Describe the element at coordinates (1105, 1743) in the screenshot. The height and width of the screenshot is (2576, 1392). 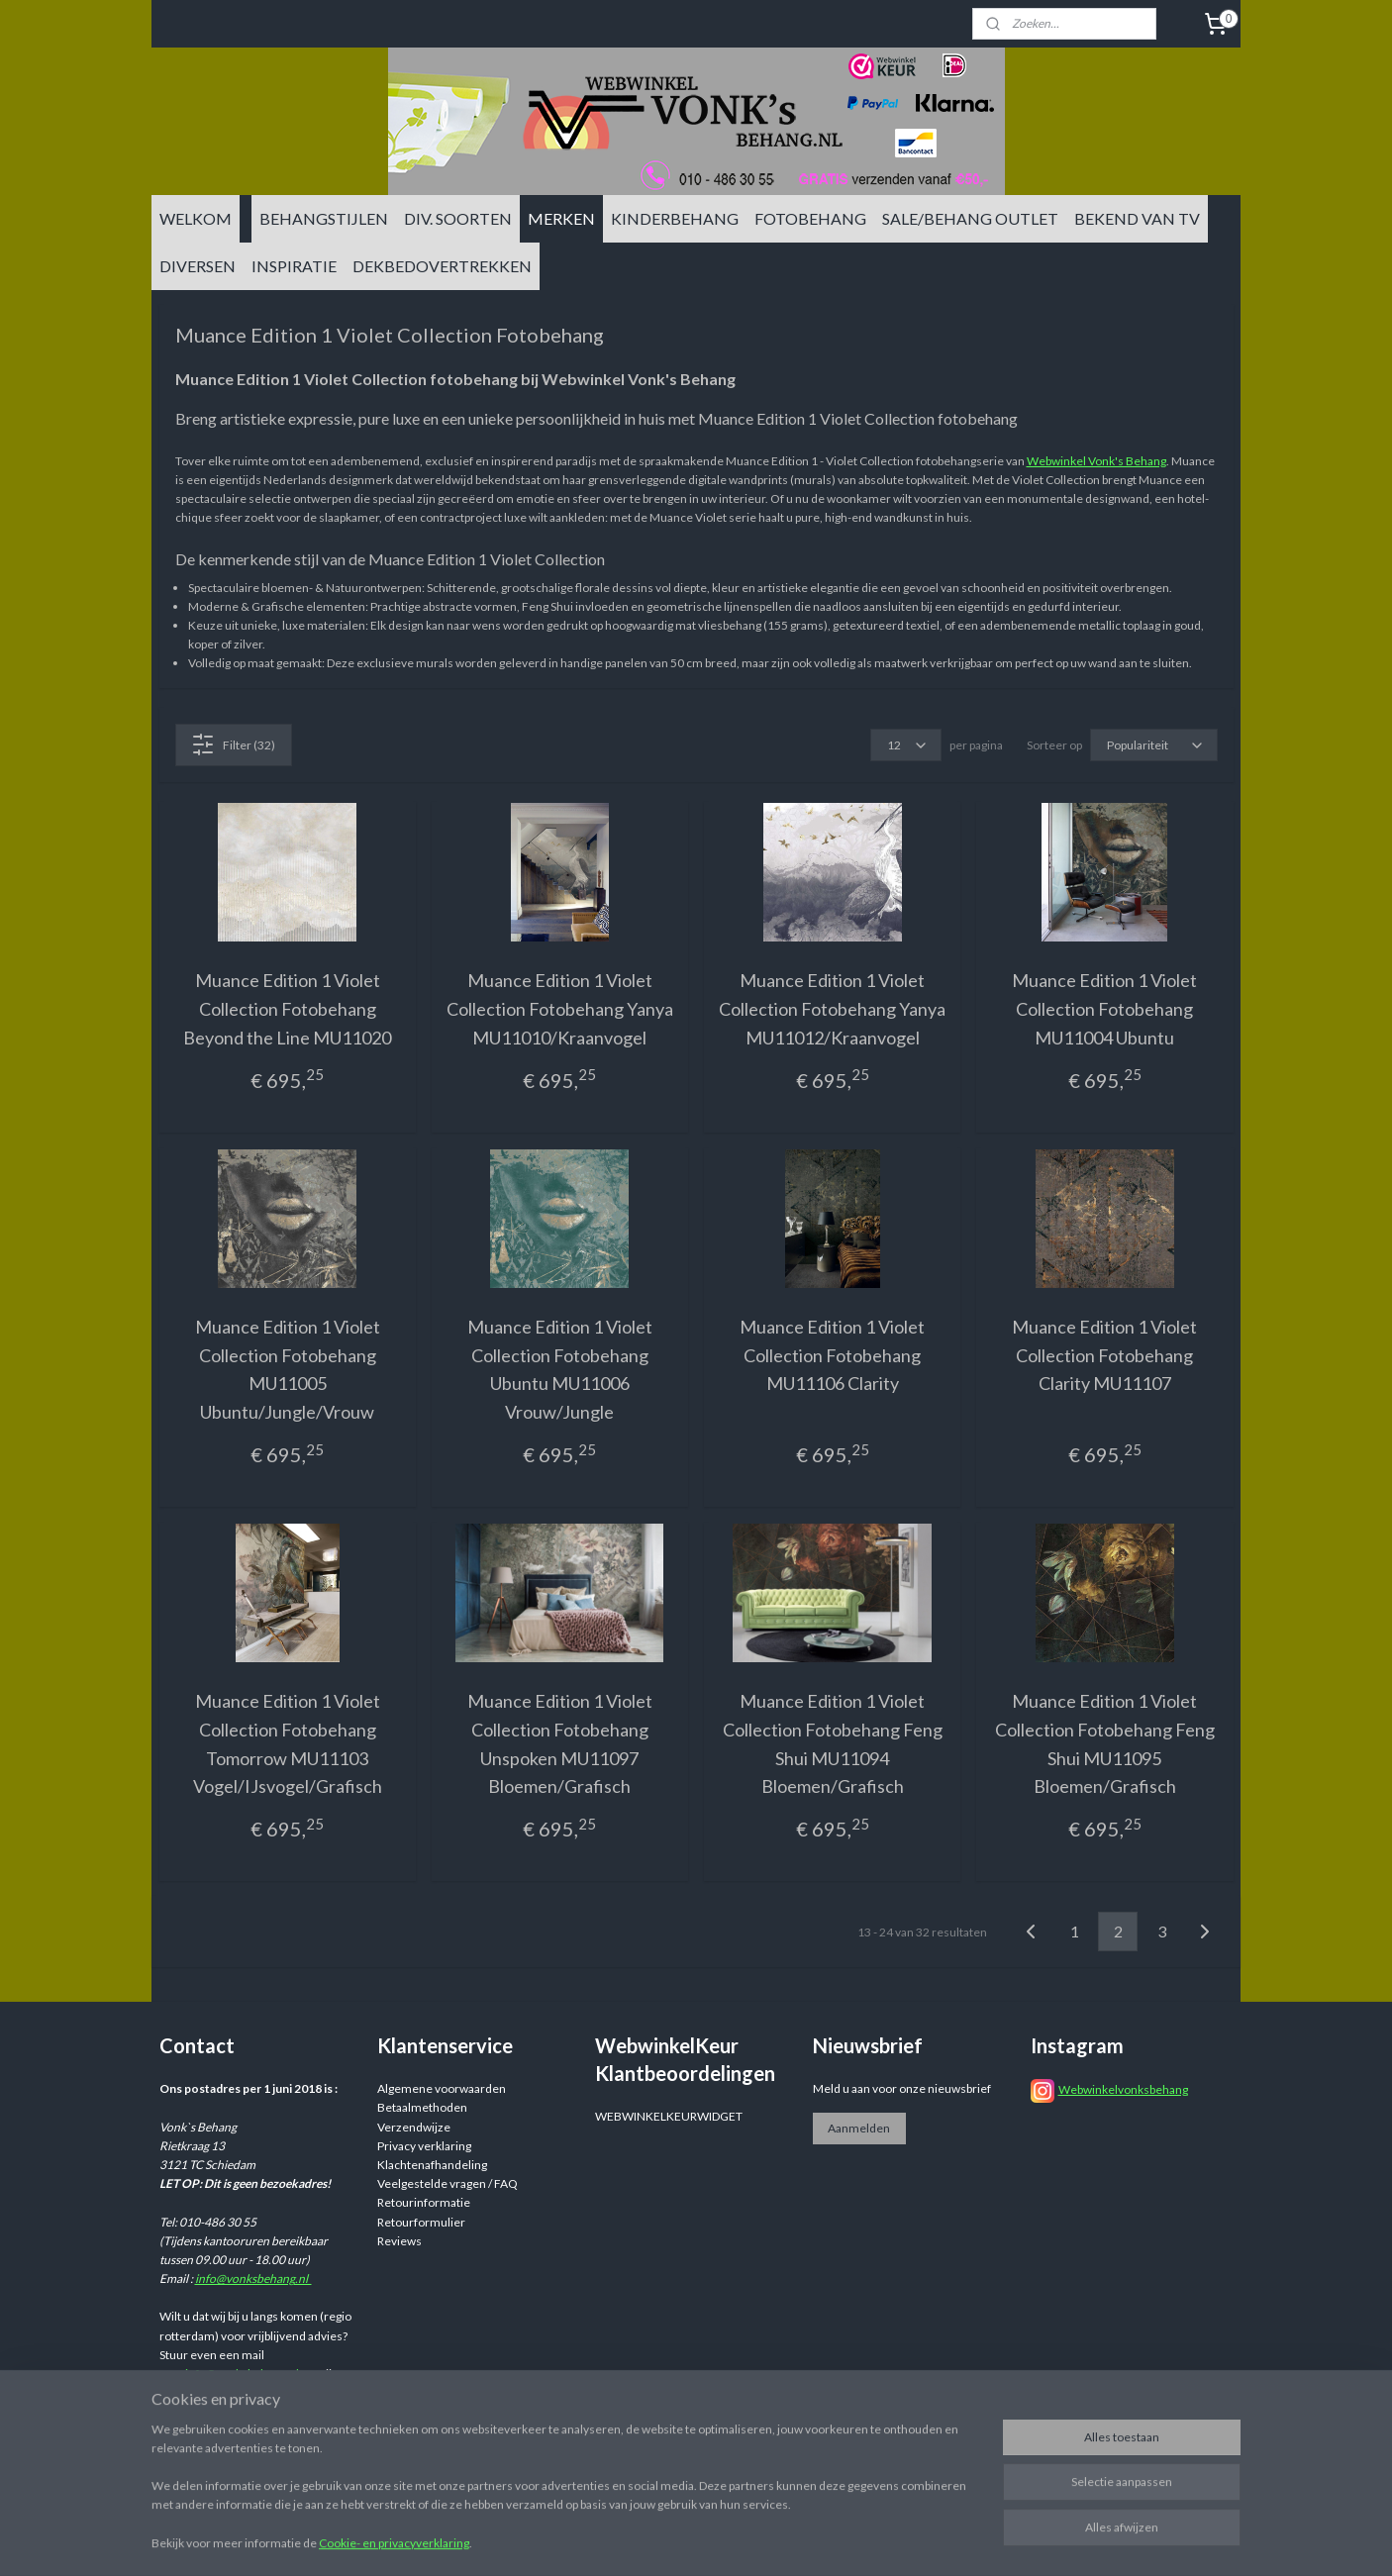
I see `Muance Edition 1 Violet Collection Fotobehang Feng Shui MU11095 Bloemen/Grafisch` at that location.